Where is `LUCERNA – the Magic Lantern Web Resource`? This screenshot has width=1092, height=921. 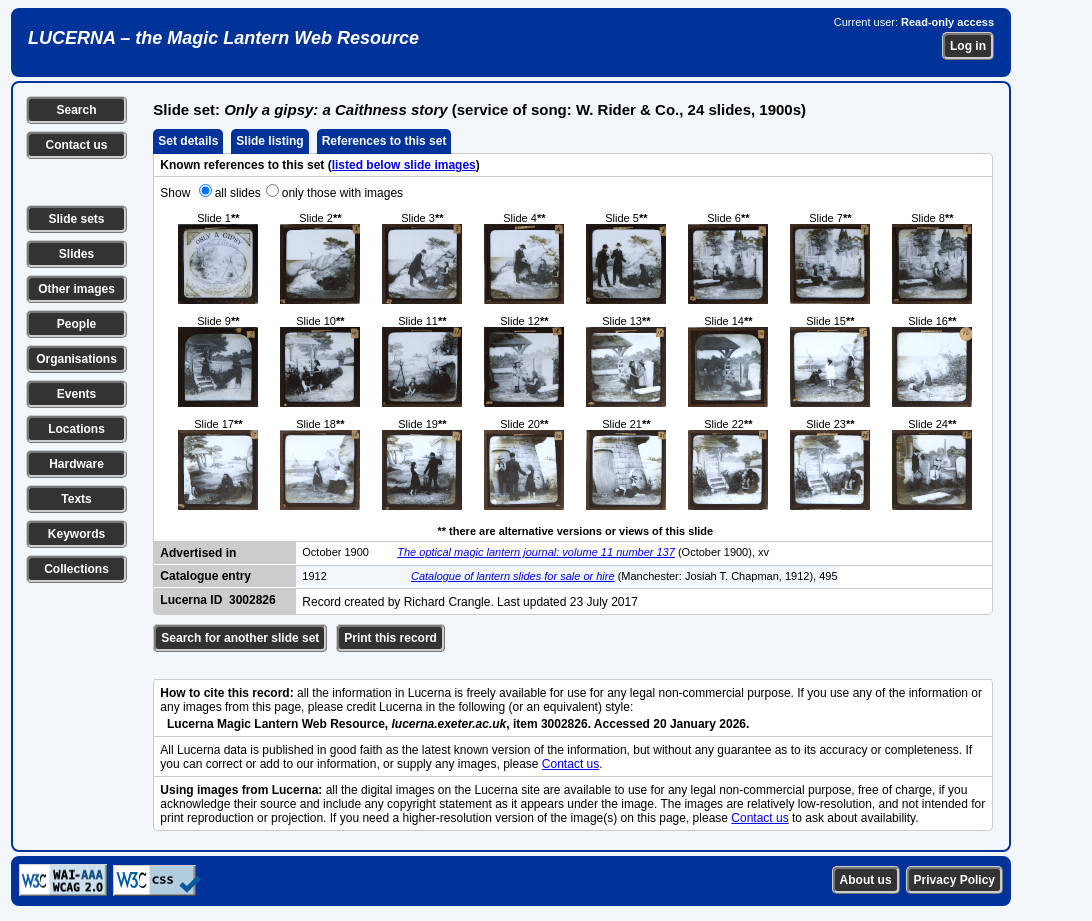 LUCERNA – the Magic Lantern Web Resource is located at coordinates (223, 38).